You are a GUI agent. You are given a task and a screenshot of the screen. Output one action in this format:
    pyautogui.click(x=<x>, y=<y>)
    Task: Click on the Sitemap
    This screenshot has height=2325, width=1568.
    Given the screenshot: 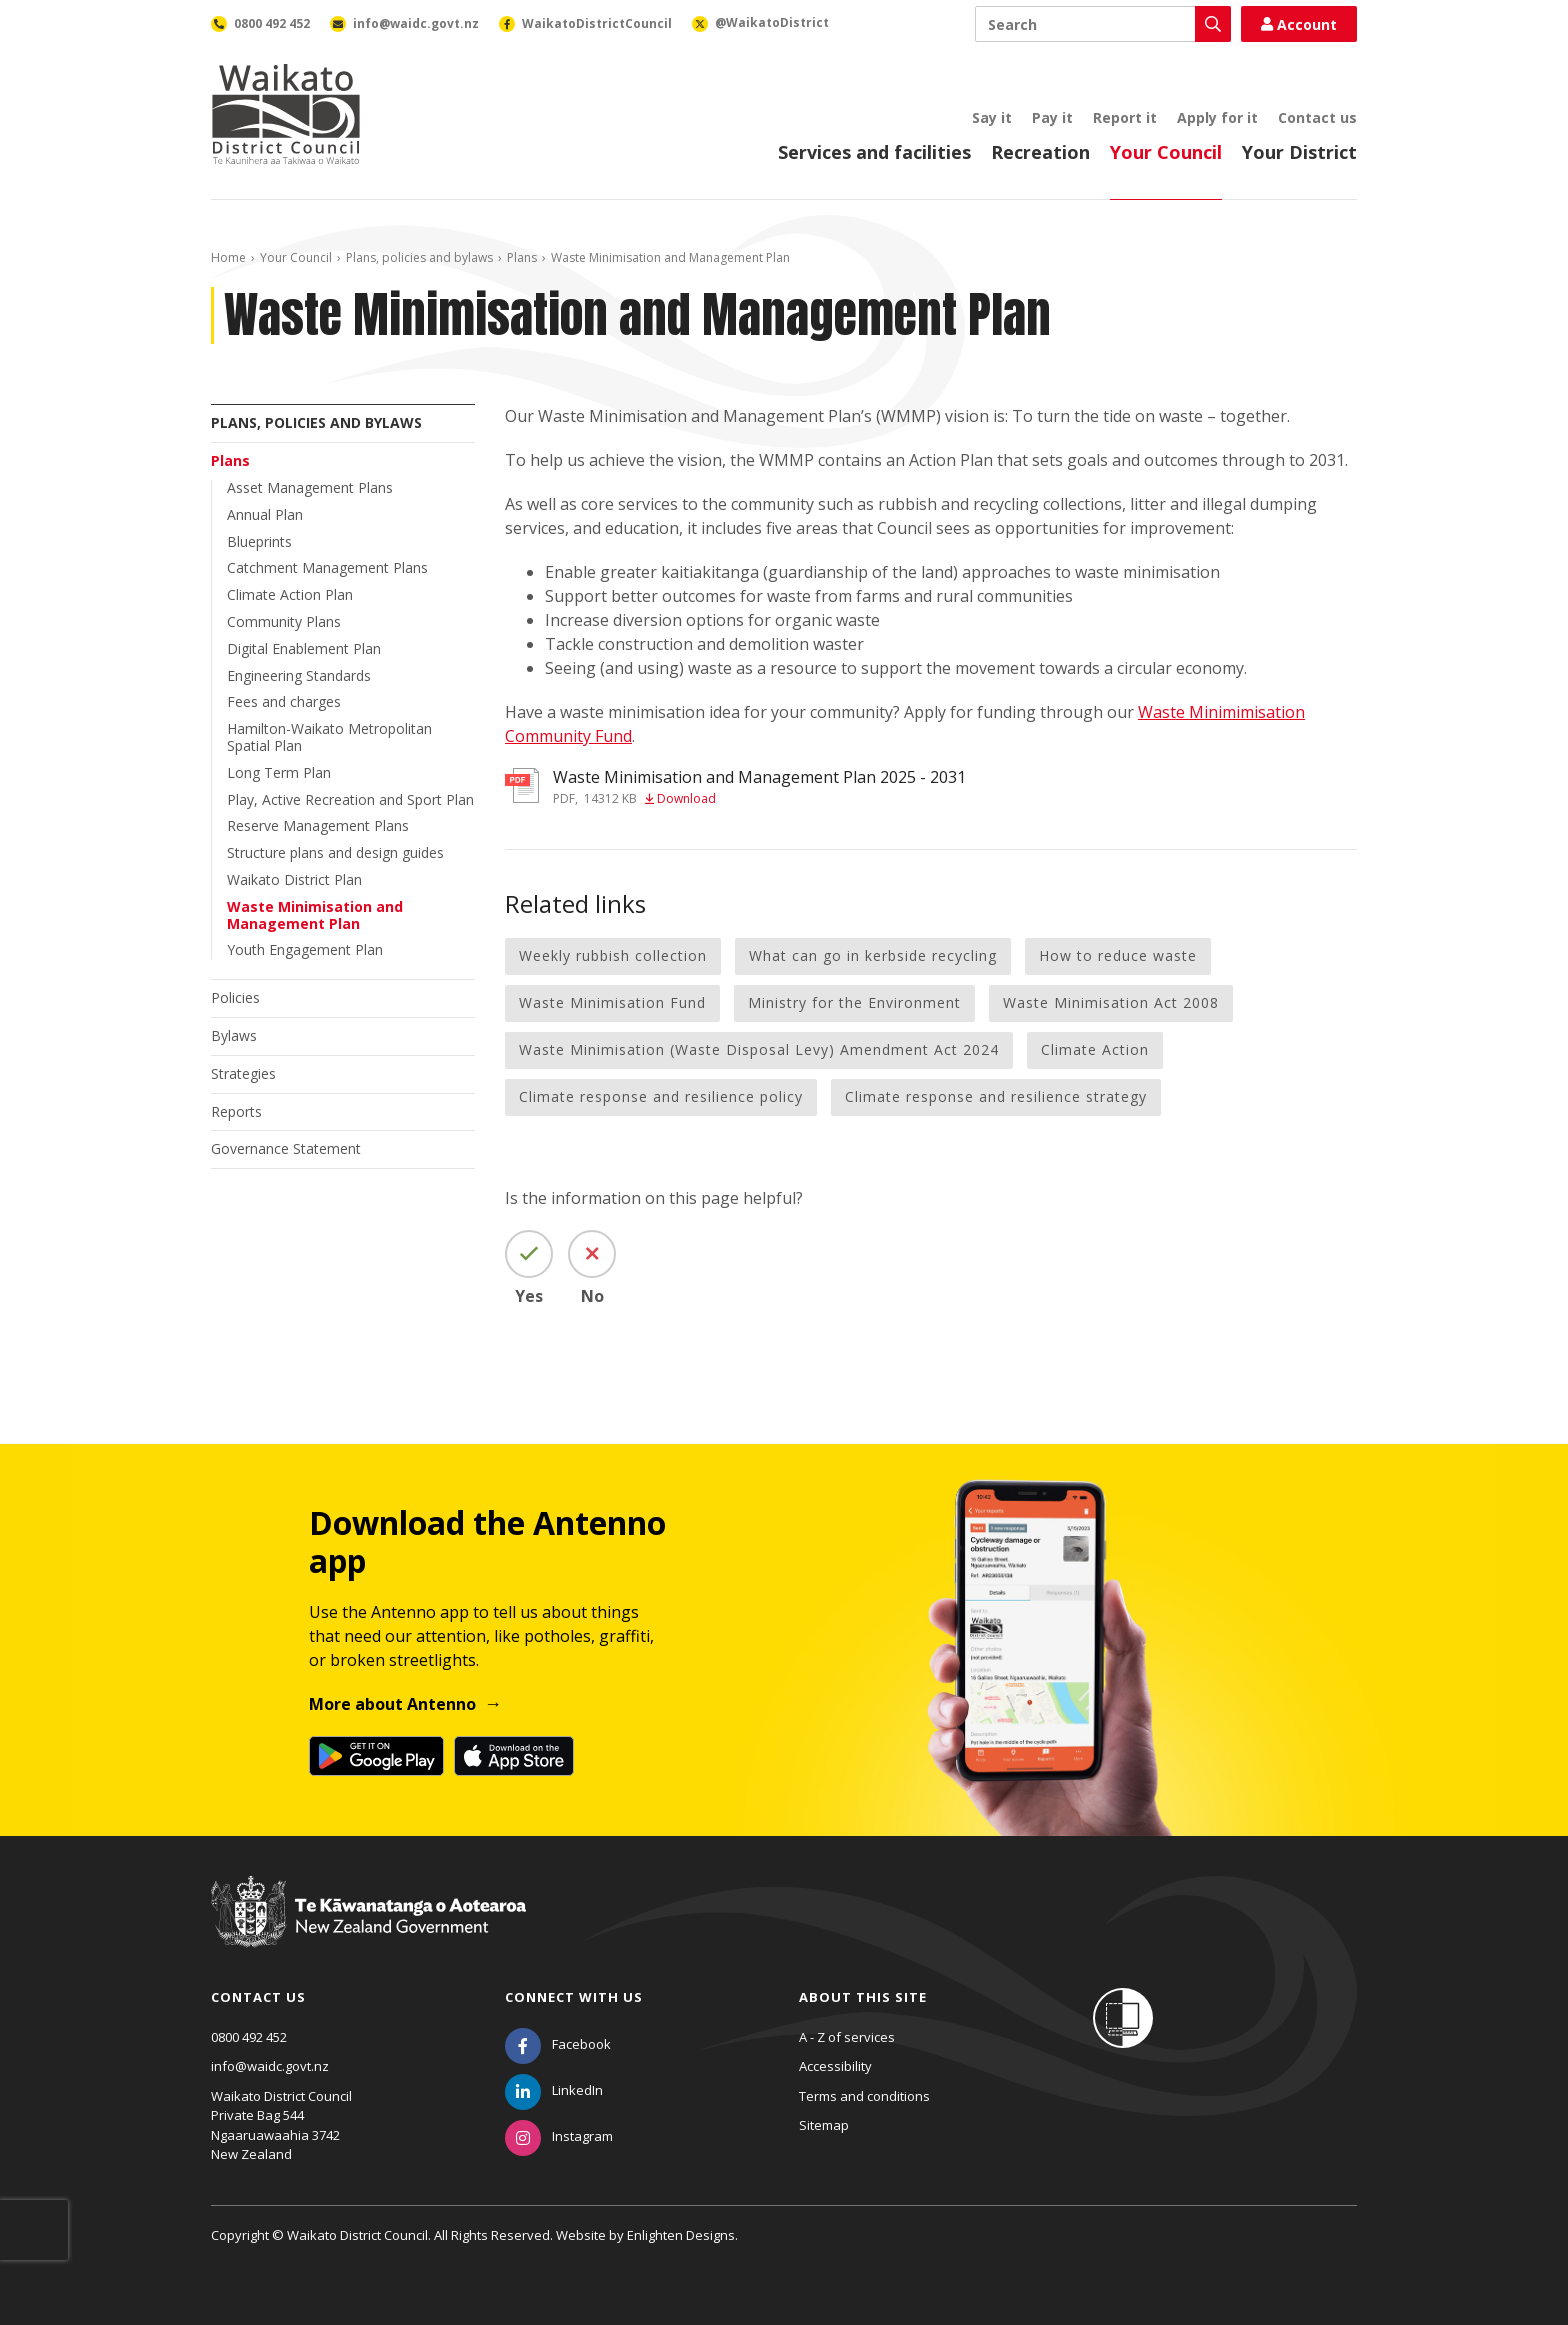 What is the action you would take?
    pyautogui.click(x=824, y=2125)
    